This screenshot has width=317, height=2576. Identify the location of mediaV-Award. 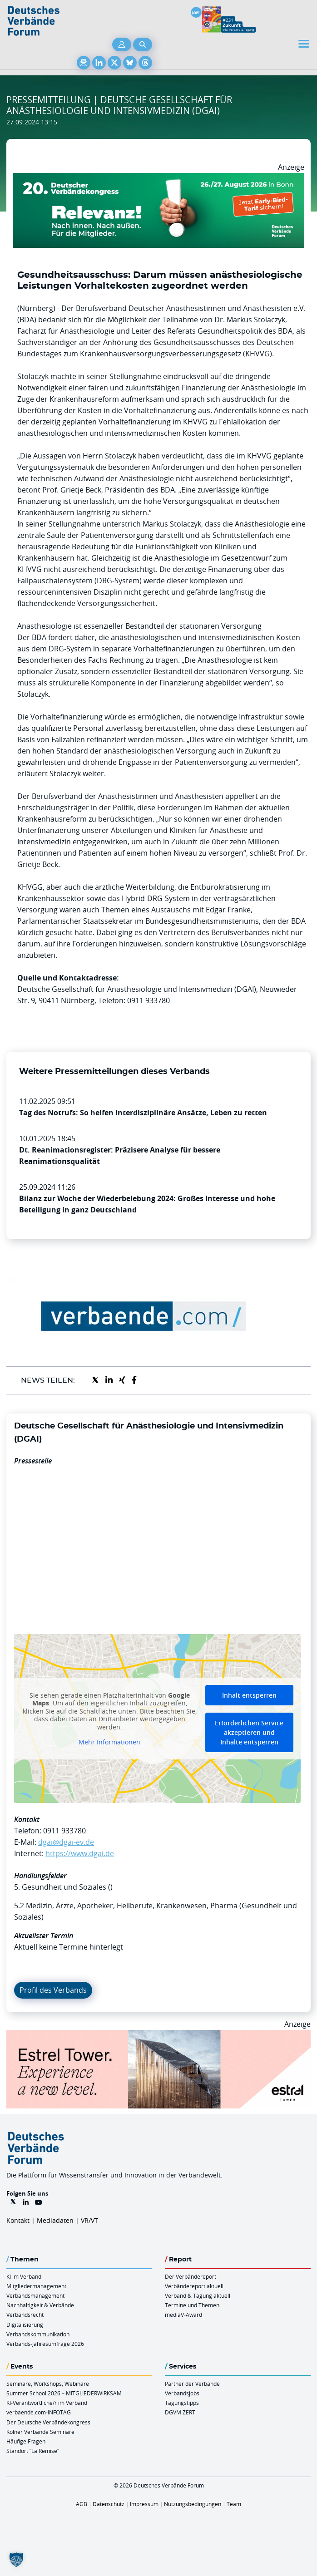
(183, 2314).